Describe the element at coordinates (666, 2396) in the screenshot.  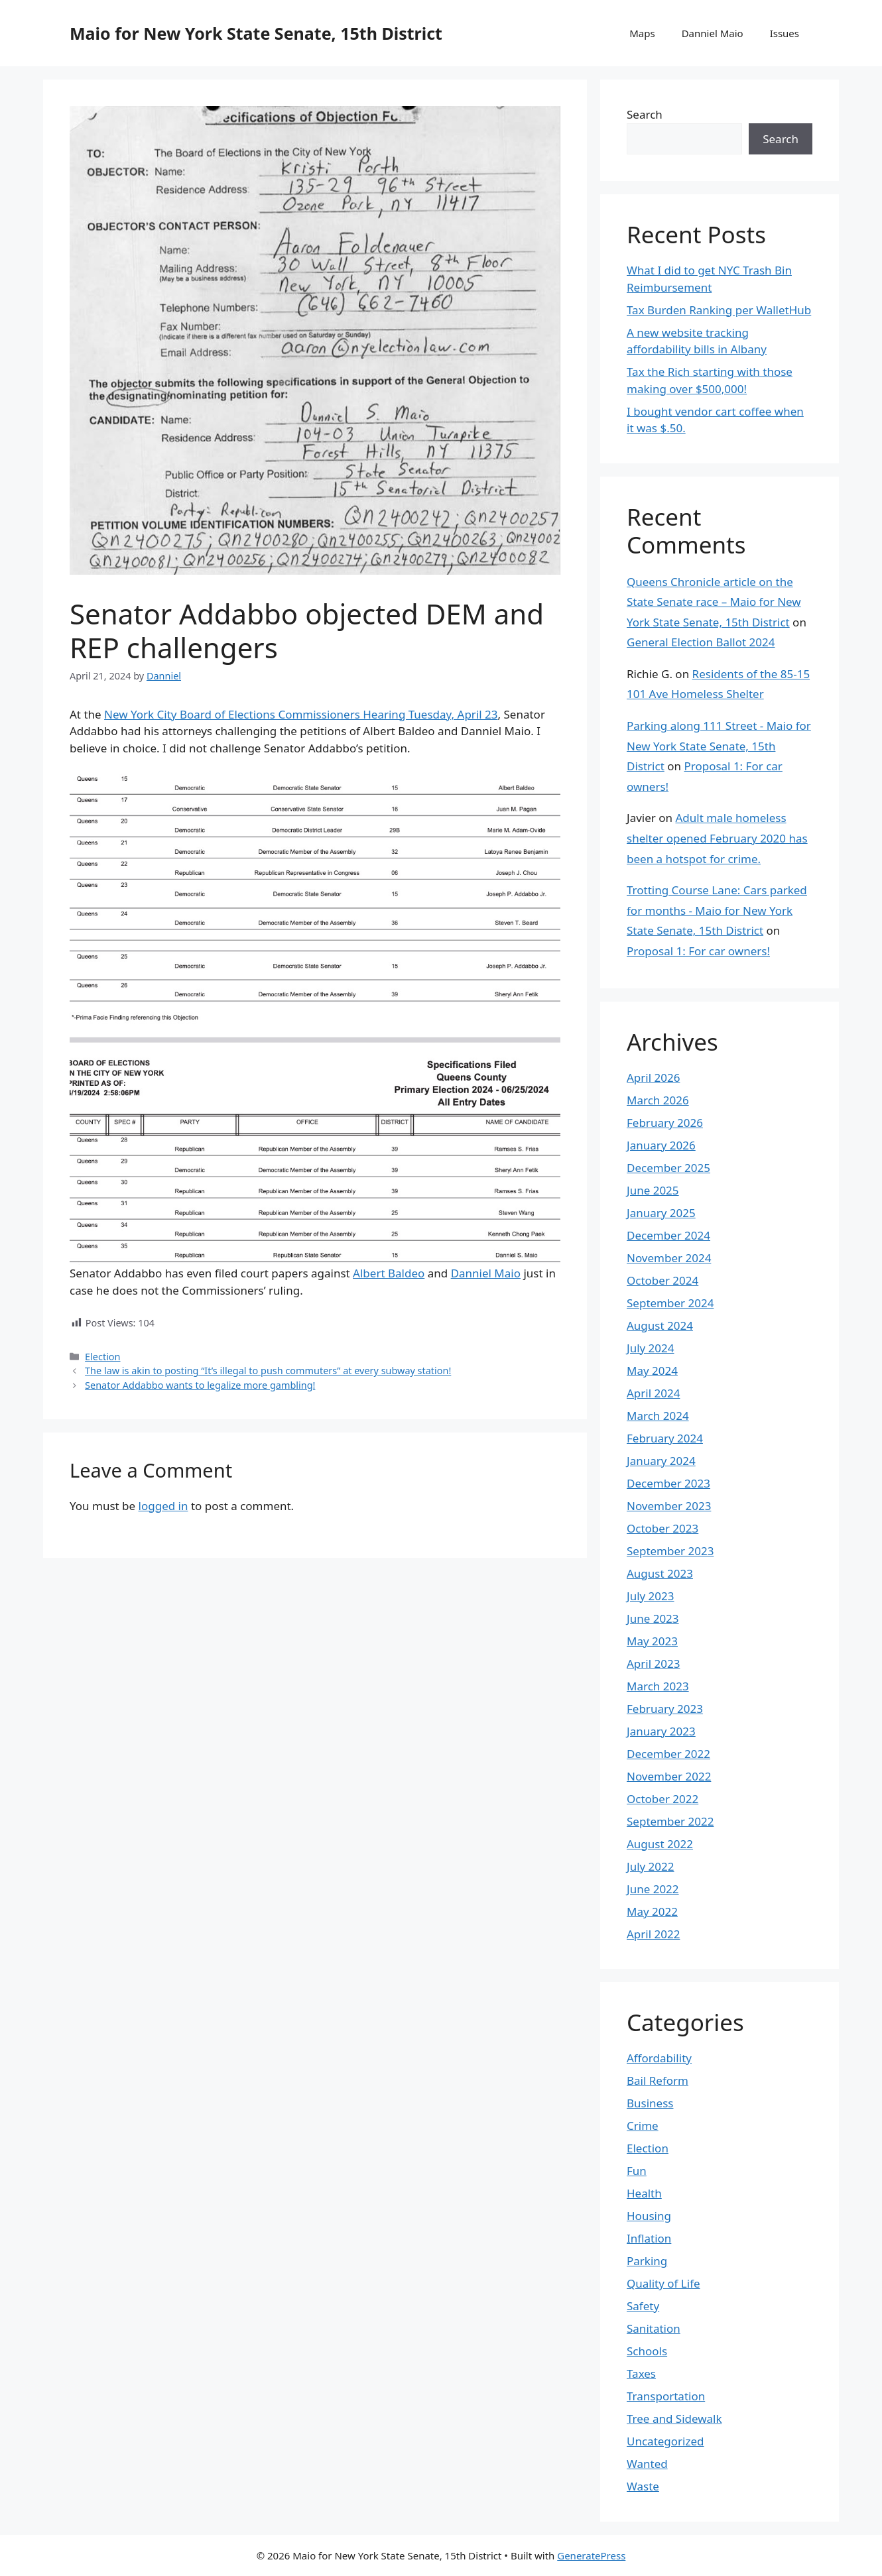
I see `Transportation` at that location.